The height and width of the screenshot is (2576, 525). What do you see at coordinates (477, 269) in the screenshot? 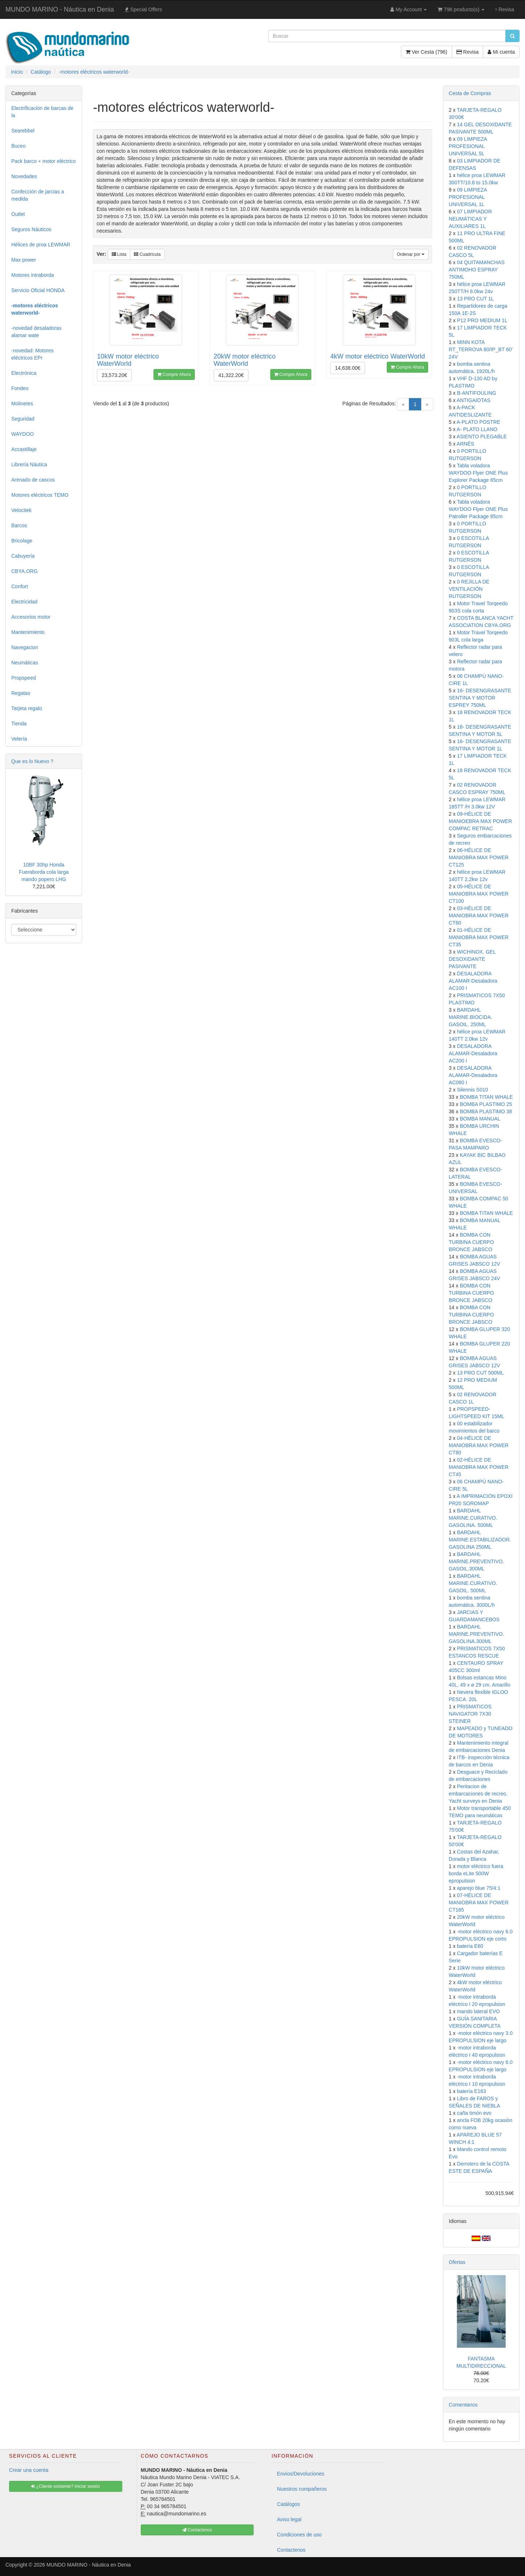
I see `04 QUITAMANCHAS ANTIMOHO ESPRAY 750ML` at bounding box center [477, 269].